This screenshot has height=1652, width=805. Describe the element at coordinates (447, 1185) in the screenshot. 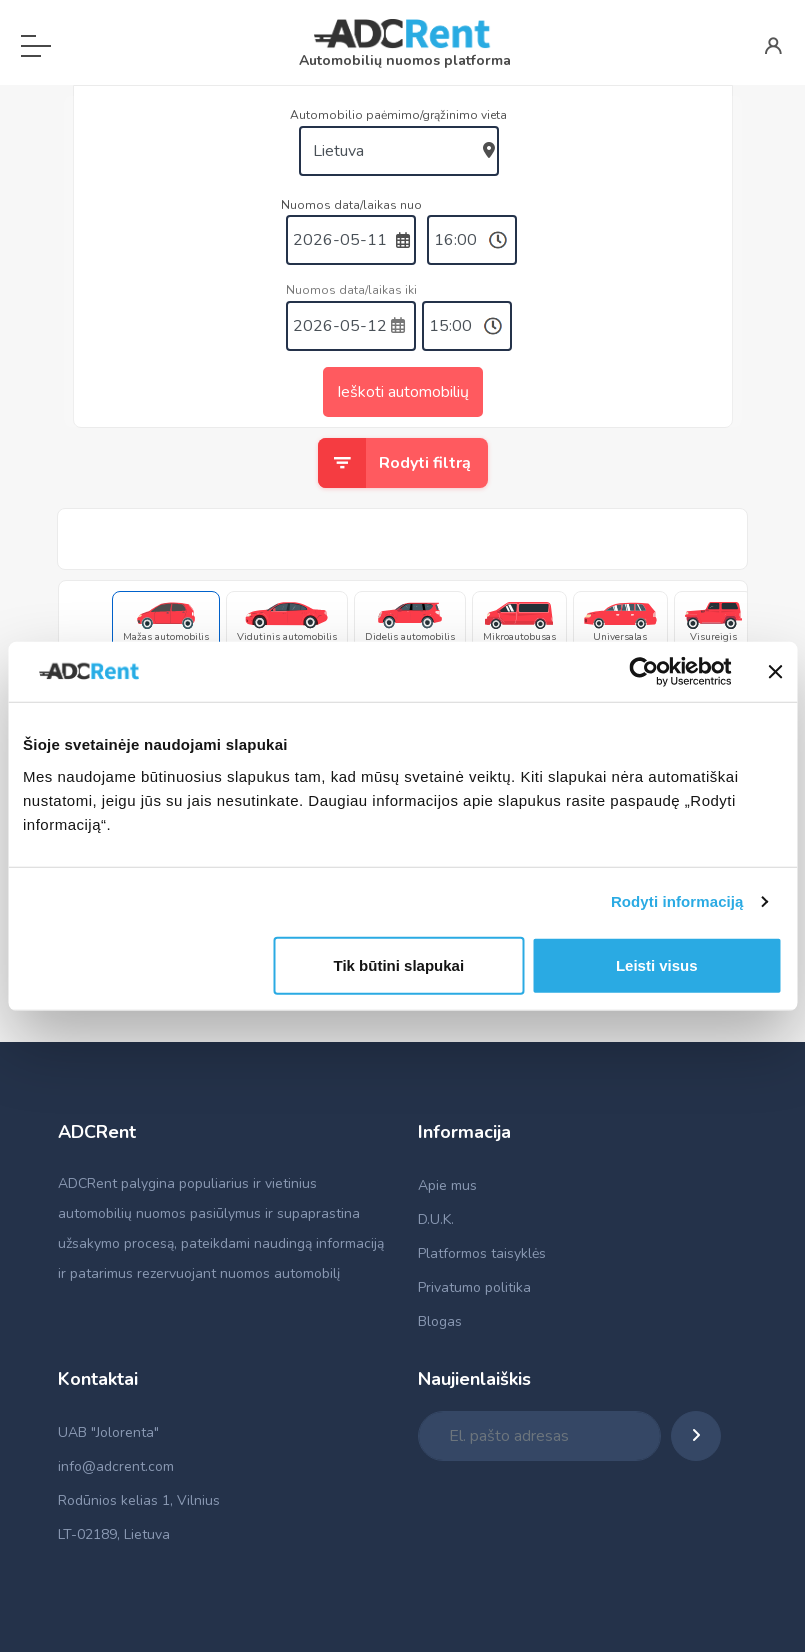

I see `Apie mus` at that location.